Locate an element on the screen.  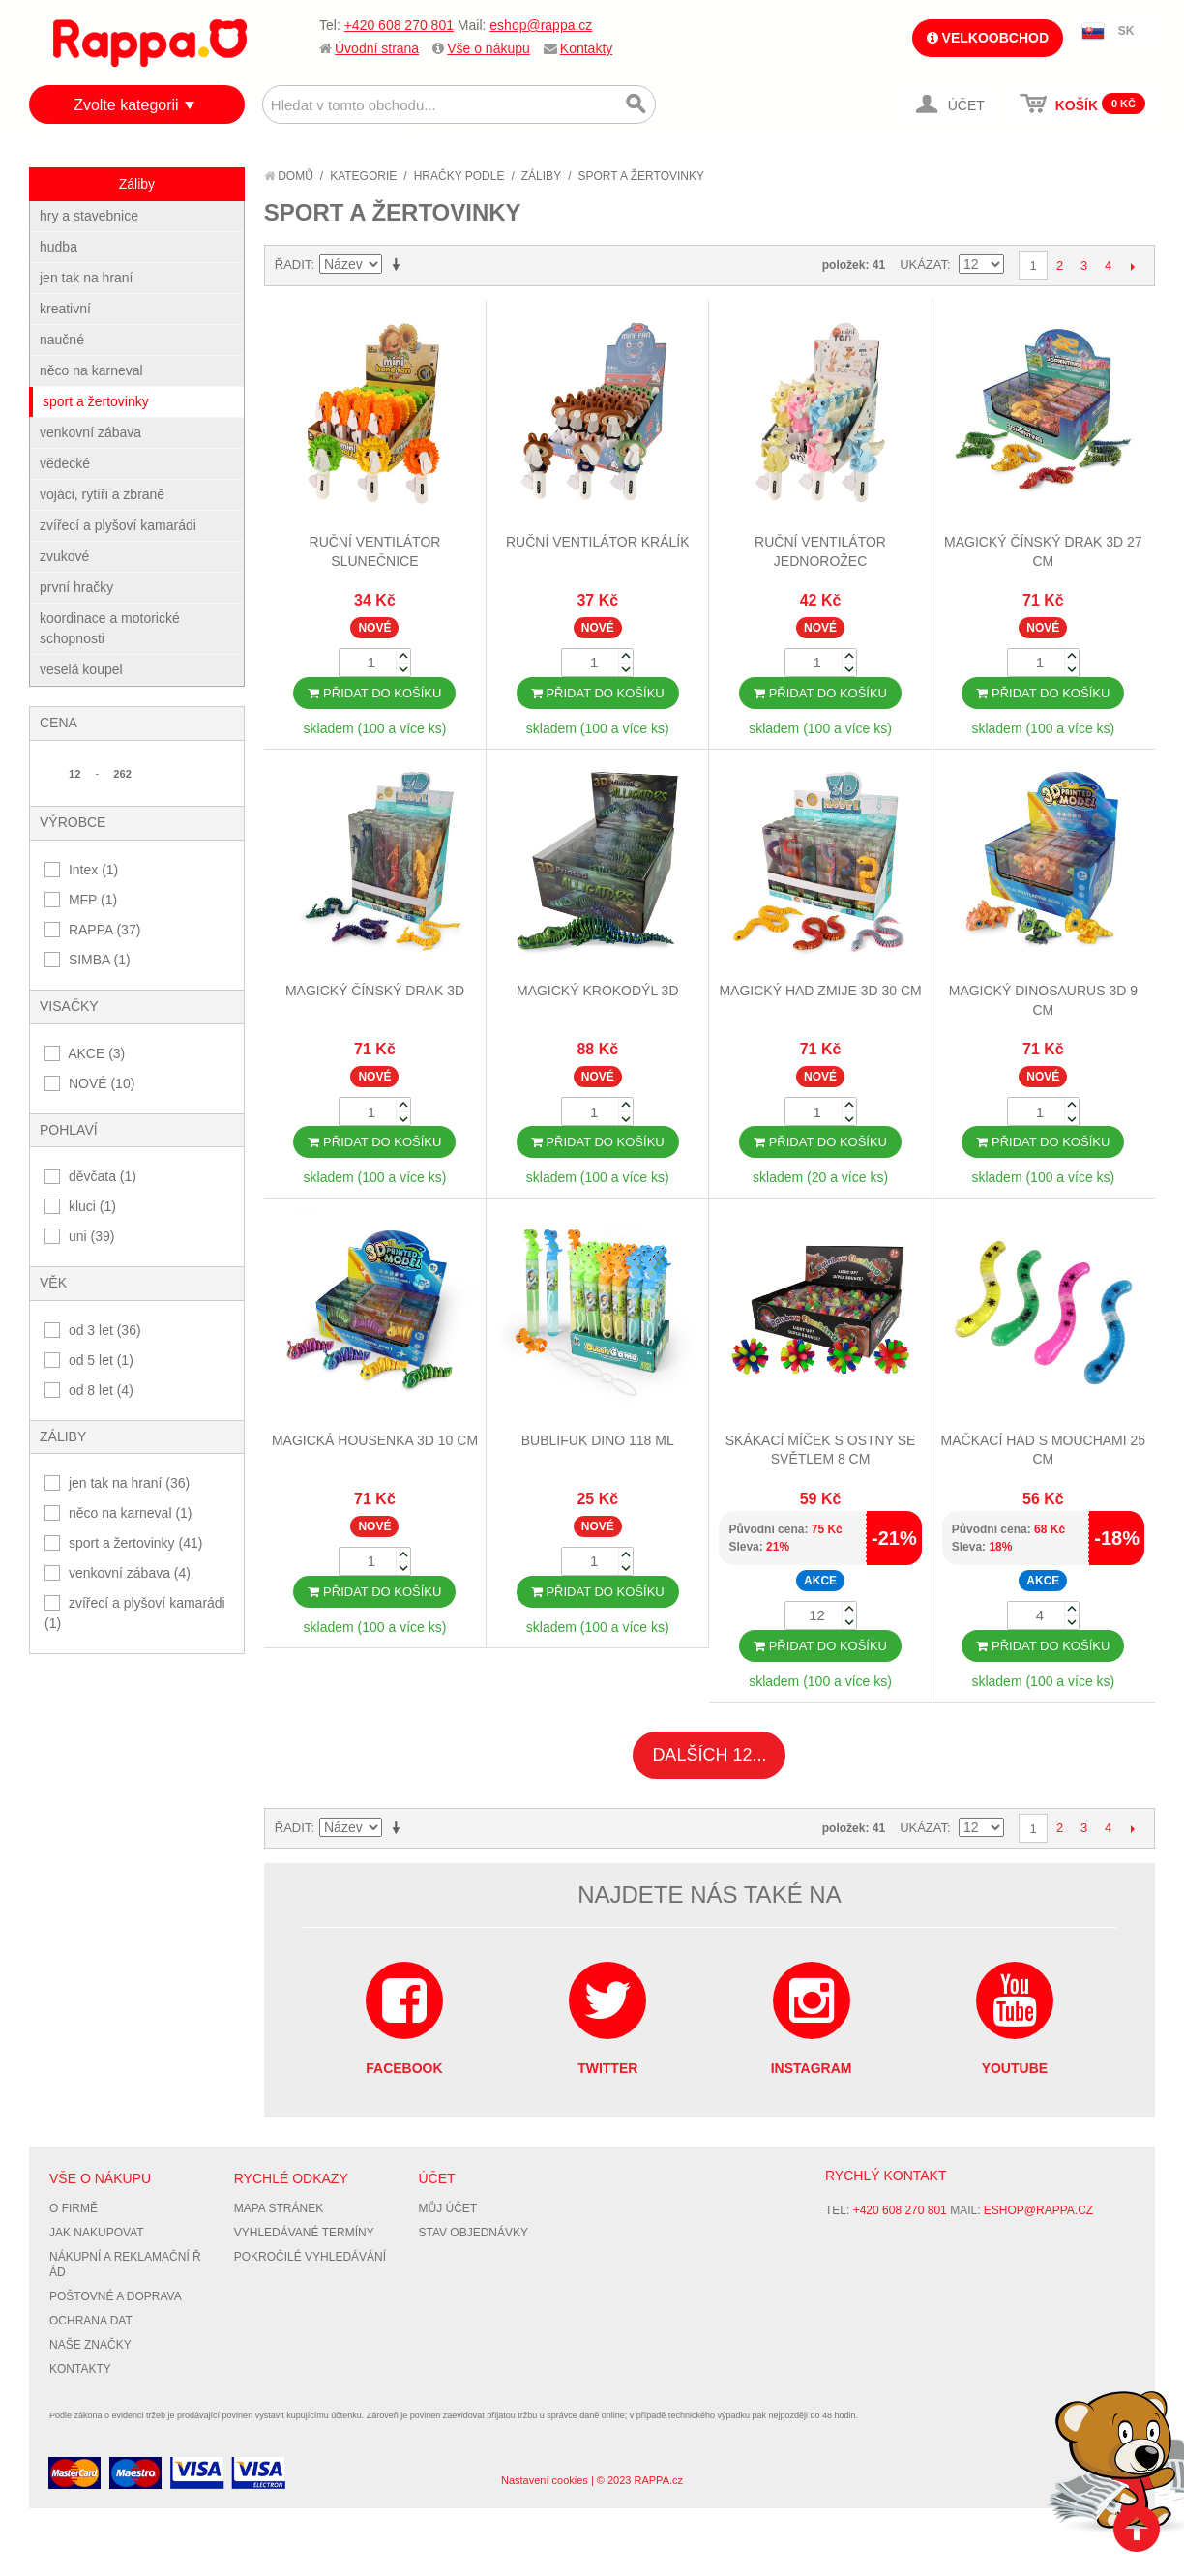
Kategorie is located at coordinates (363, 176).